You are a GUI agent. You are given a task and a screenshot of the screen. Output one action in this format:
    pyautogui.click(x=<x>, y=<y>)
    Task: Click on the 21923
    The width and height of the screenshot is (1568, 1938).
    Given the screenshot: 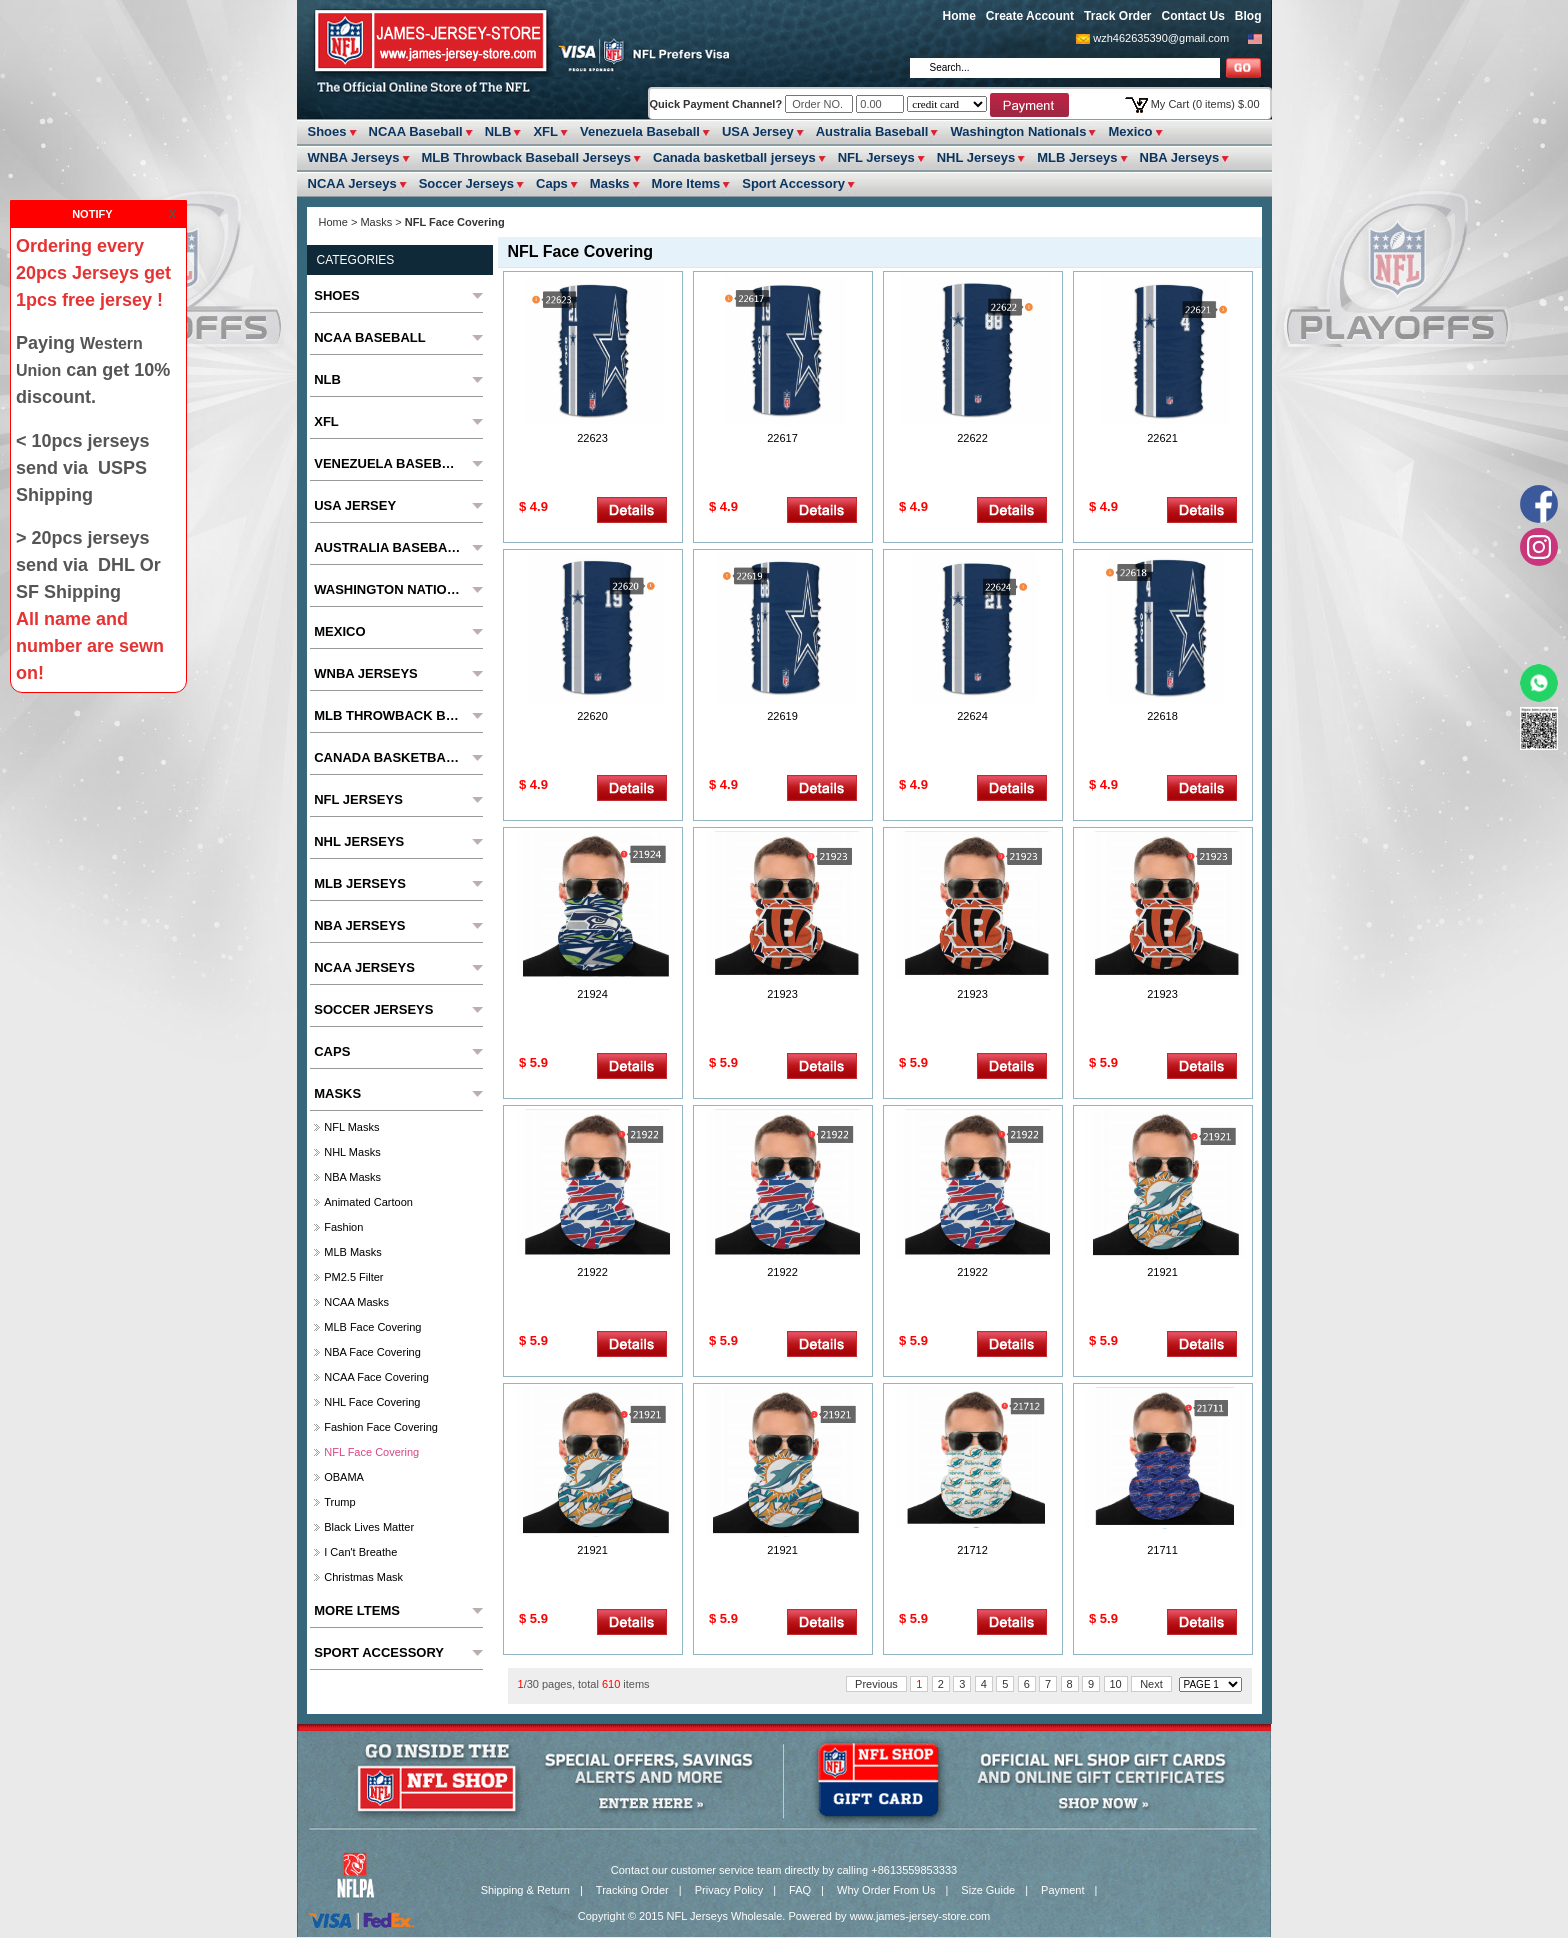 What is the action you would take?
    pyautogui.click(x=782, y=994)
    